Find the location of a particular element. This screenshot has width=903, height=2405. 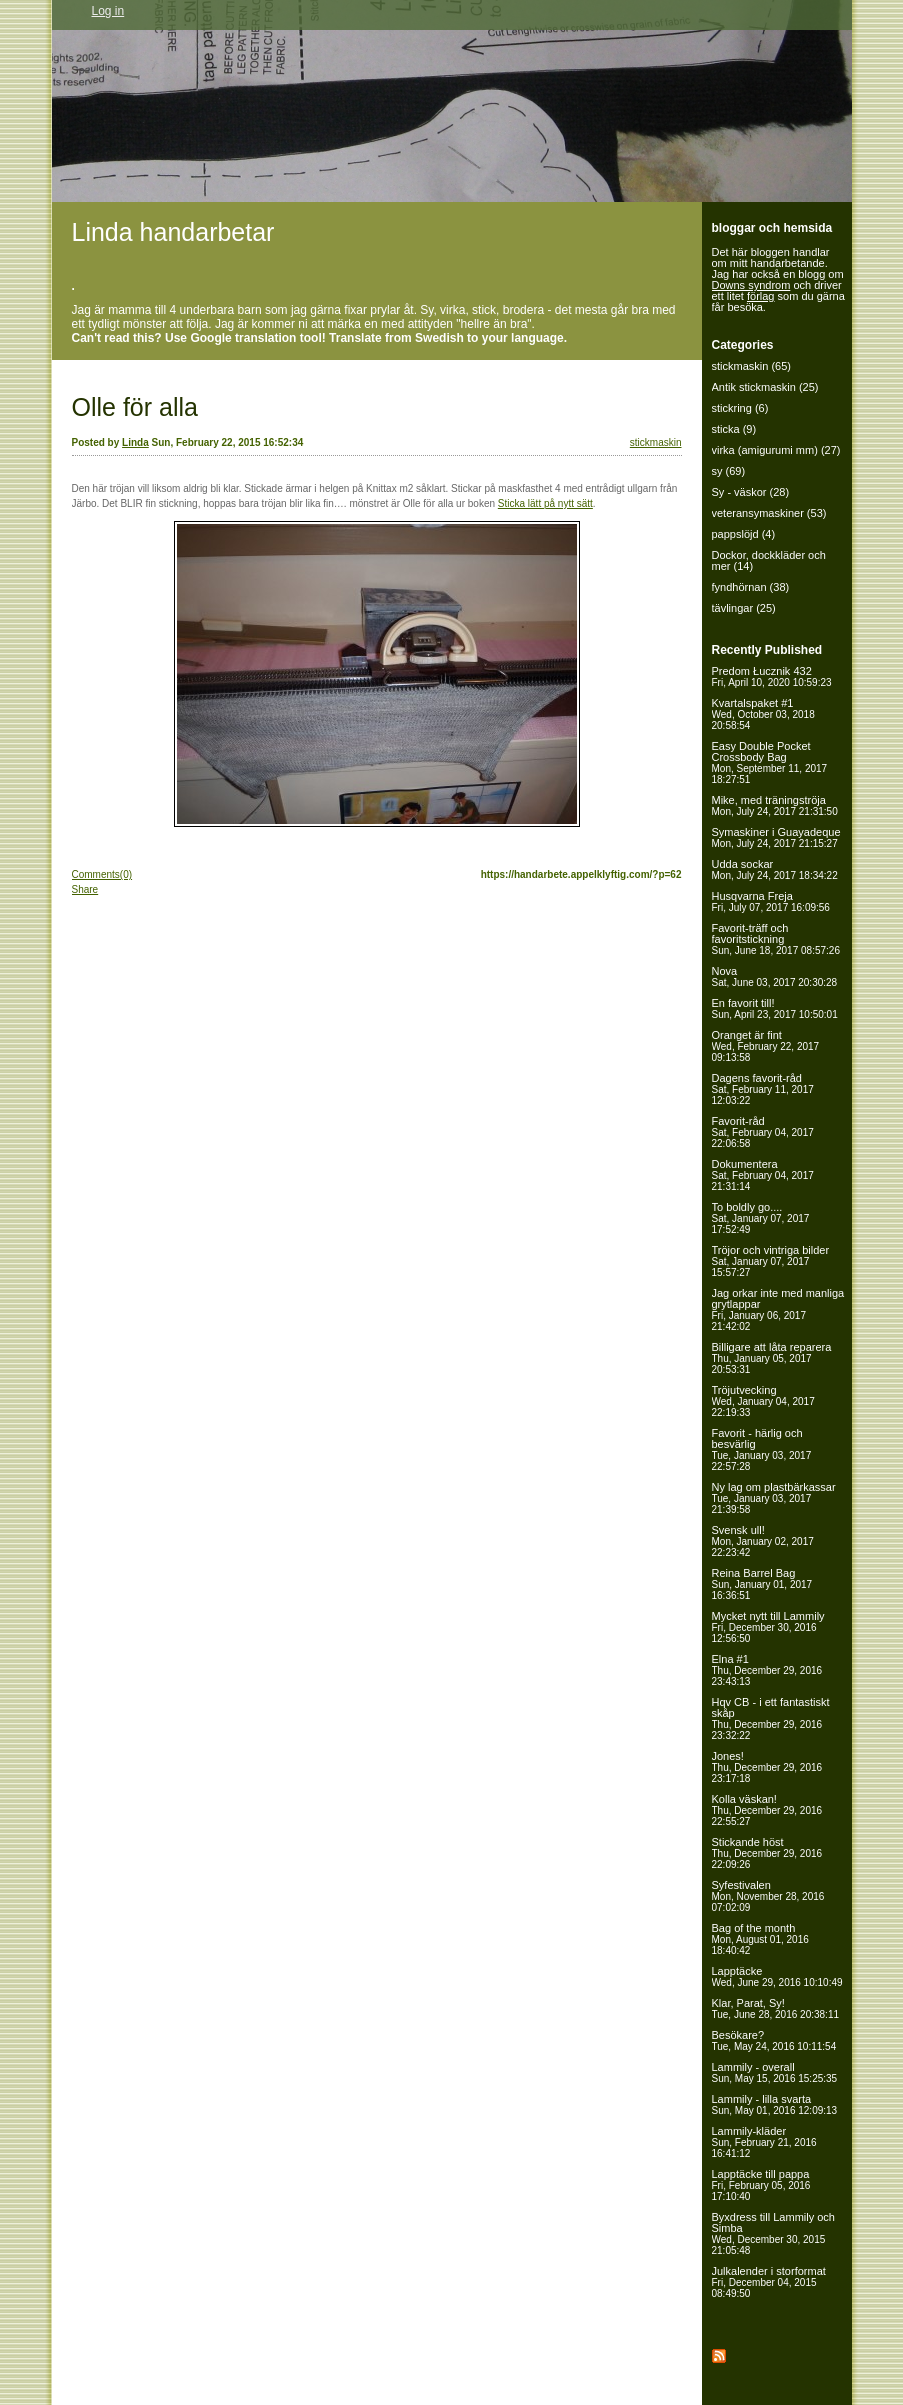

Svensk ull! is located at coordinates (763, 1541).